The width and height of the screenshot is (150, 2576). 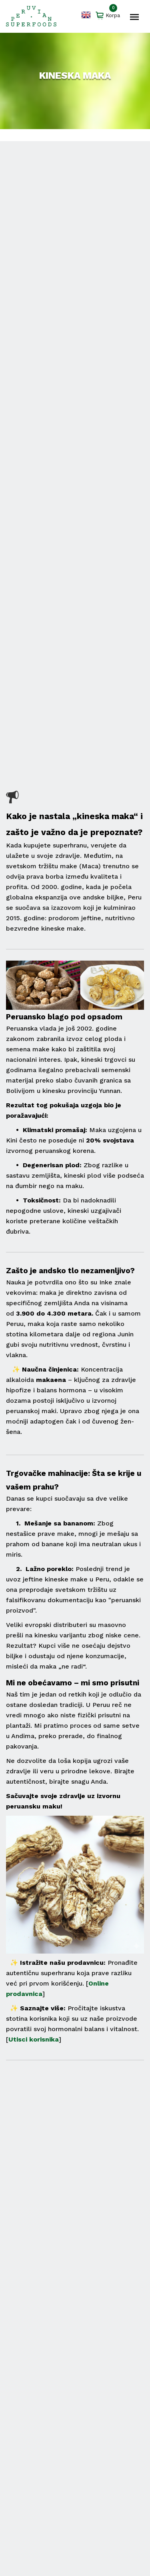 What do you see at coordinates (107, 15) in the screenshot?
I see `Korpa` at bounding box center [107, 15].